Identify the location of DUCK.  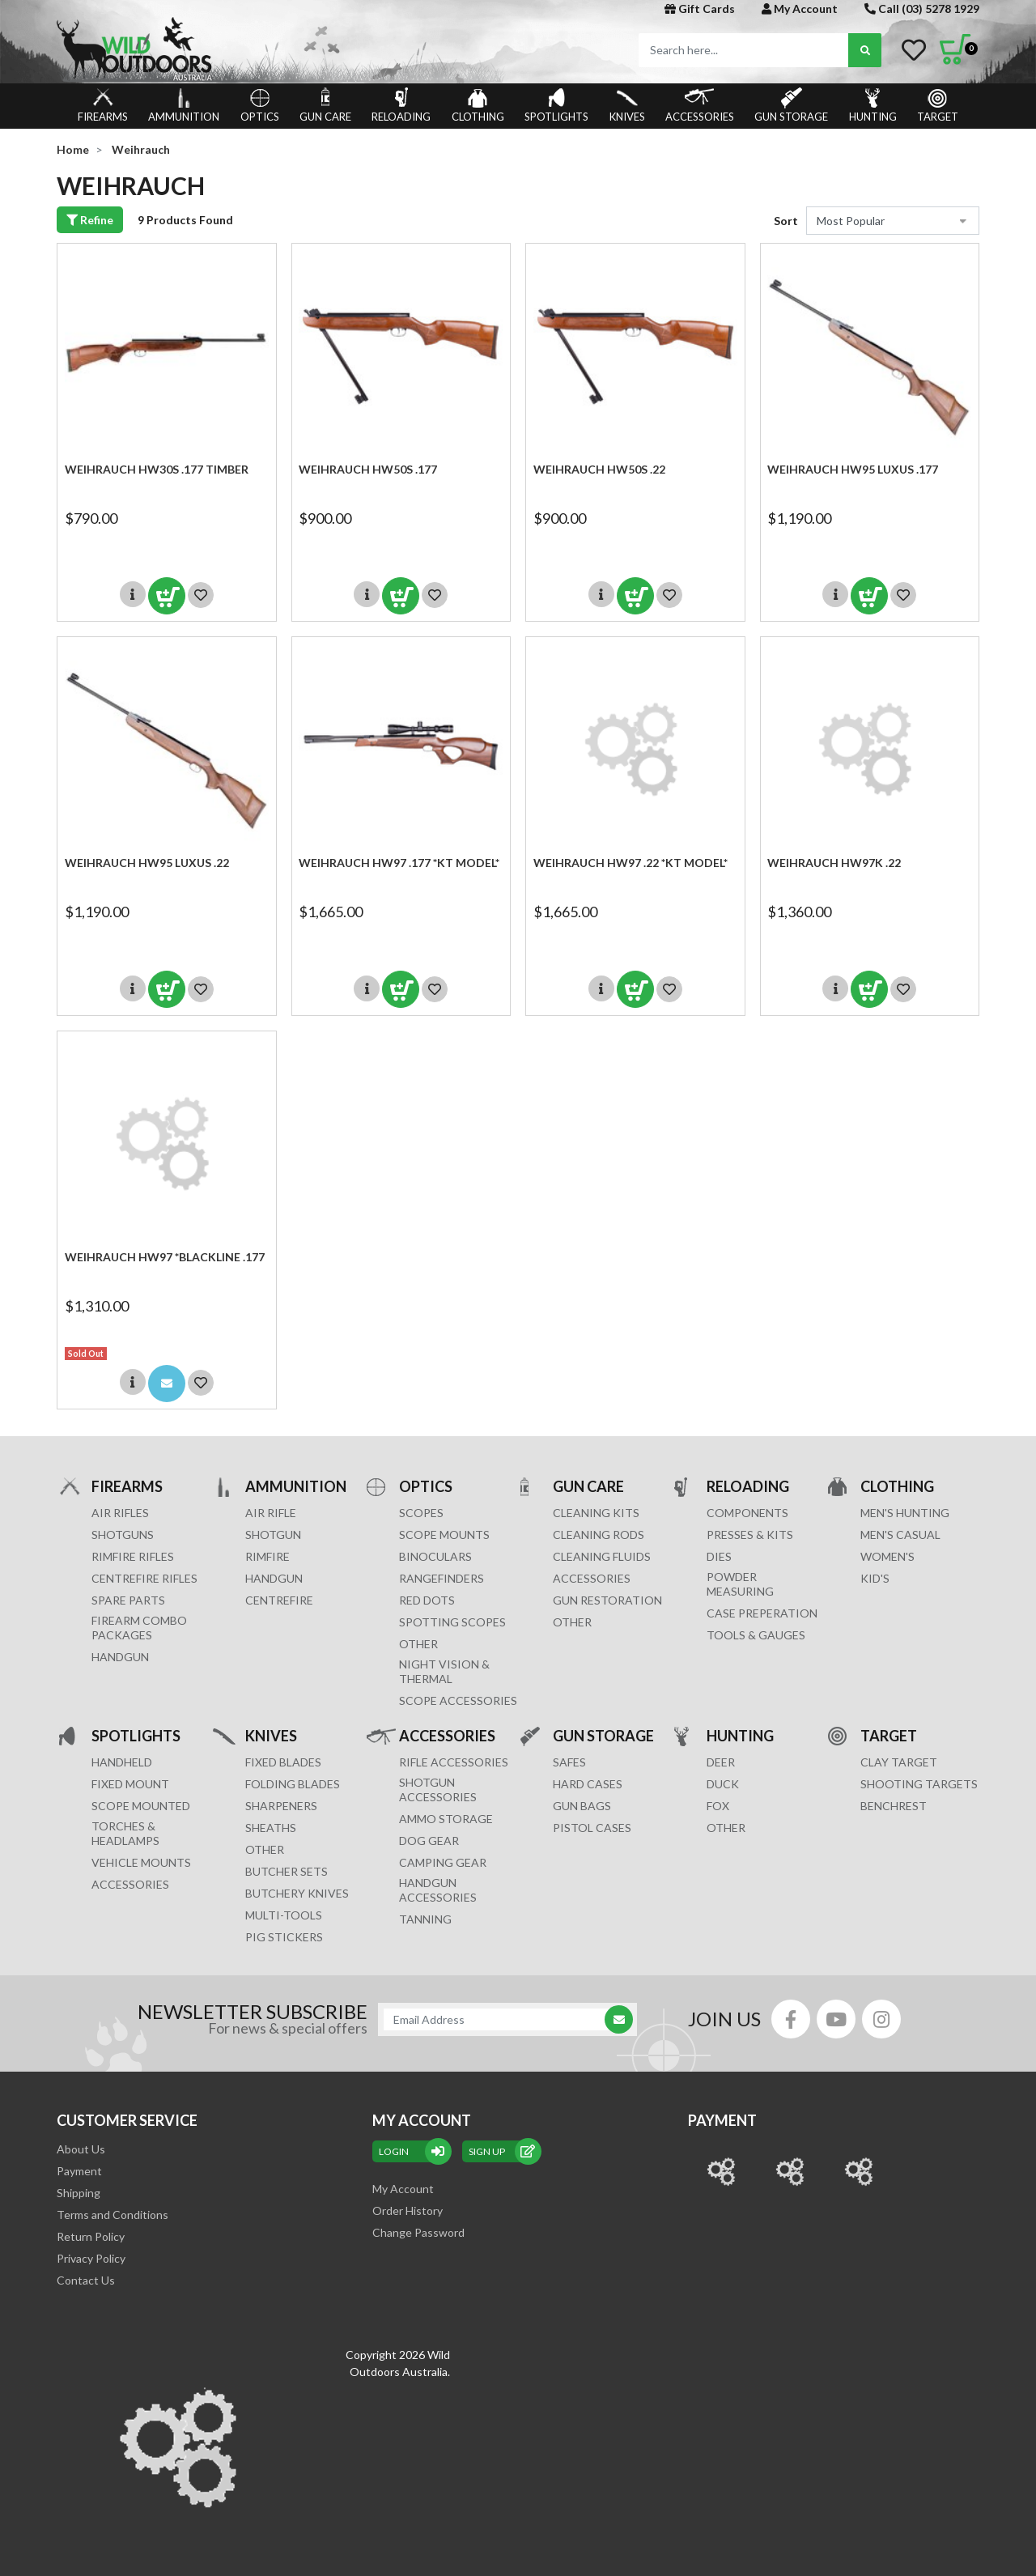
(723, 1784).